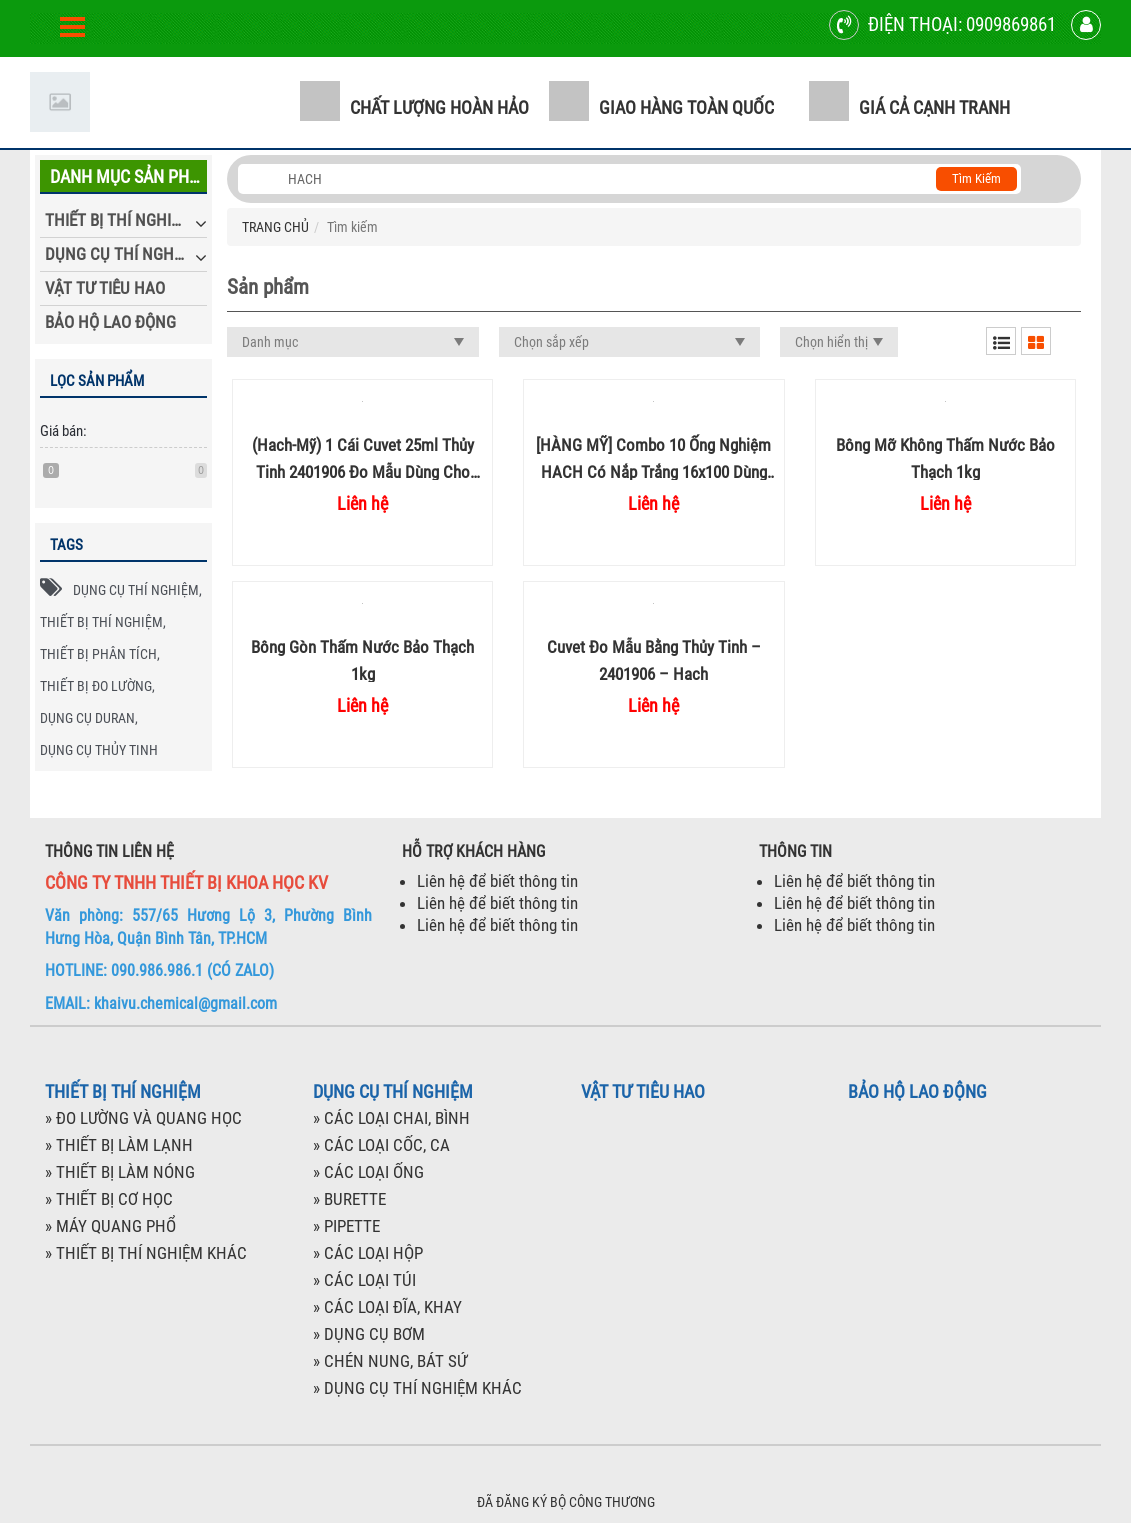 Image resolution: width=1131 pixels, height=1523 pixels. I want to click on DỤNG CỤ THỦY TINH, so click(99, 750).